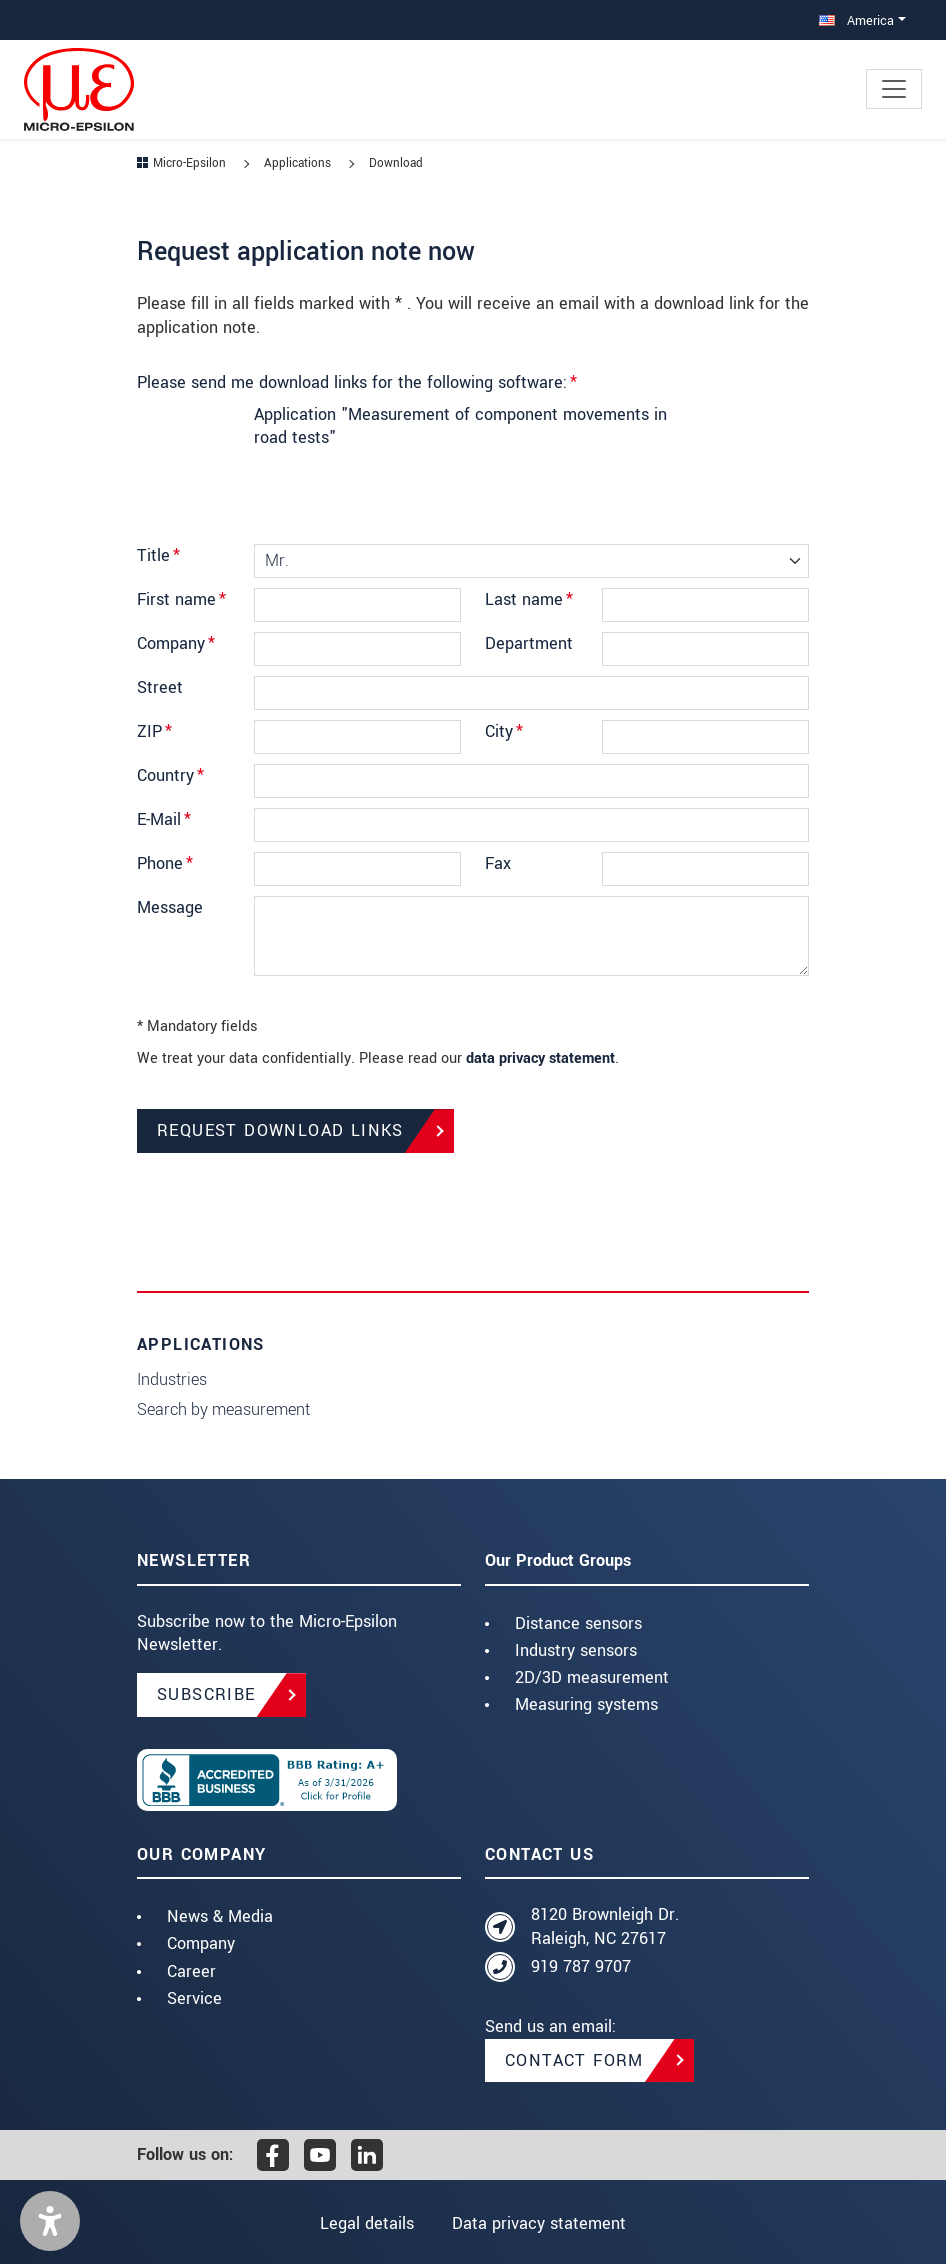 This screenshot has width=946, height=2264. What do you see at coordinates (856, 20) in the screenshot?
I see `America [button]` at bounding box center [856, 20].